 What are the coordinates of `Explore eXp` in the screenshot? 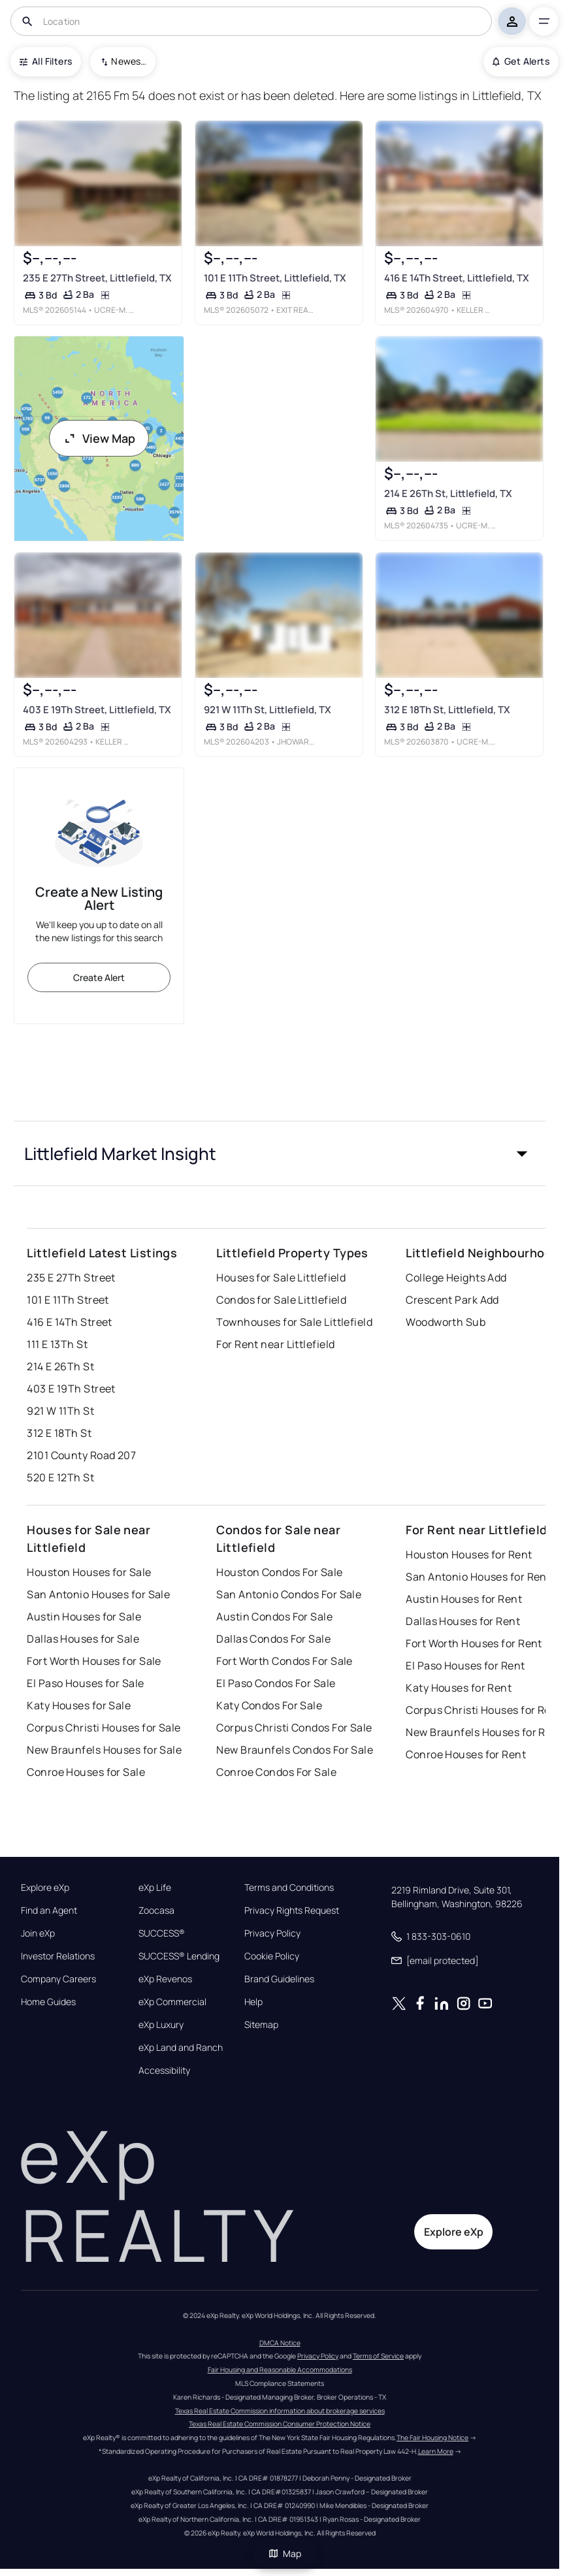 It's located at (45, 1887).